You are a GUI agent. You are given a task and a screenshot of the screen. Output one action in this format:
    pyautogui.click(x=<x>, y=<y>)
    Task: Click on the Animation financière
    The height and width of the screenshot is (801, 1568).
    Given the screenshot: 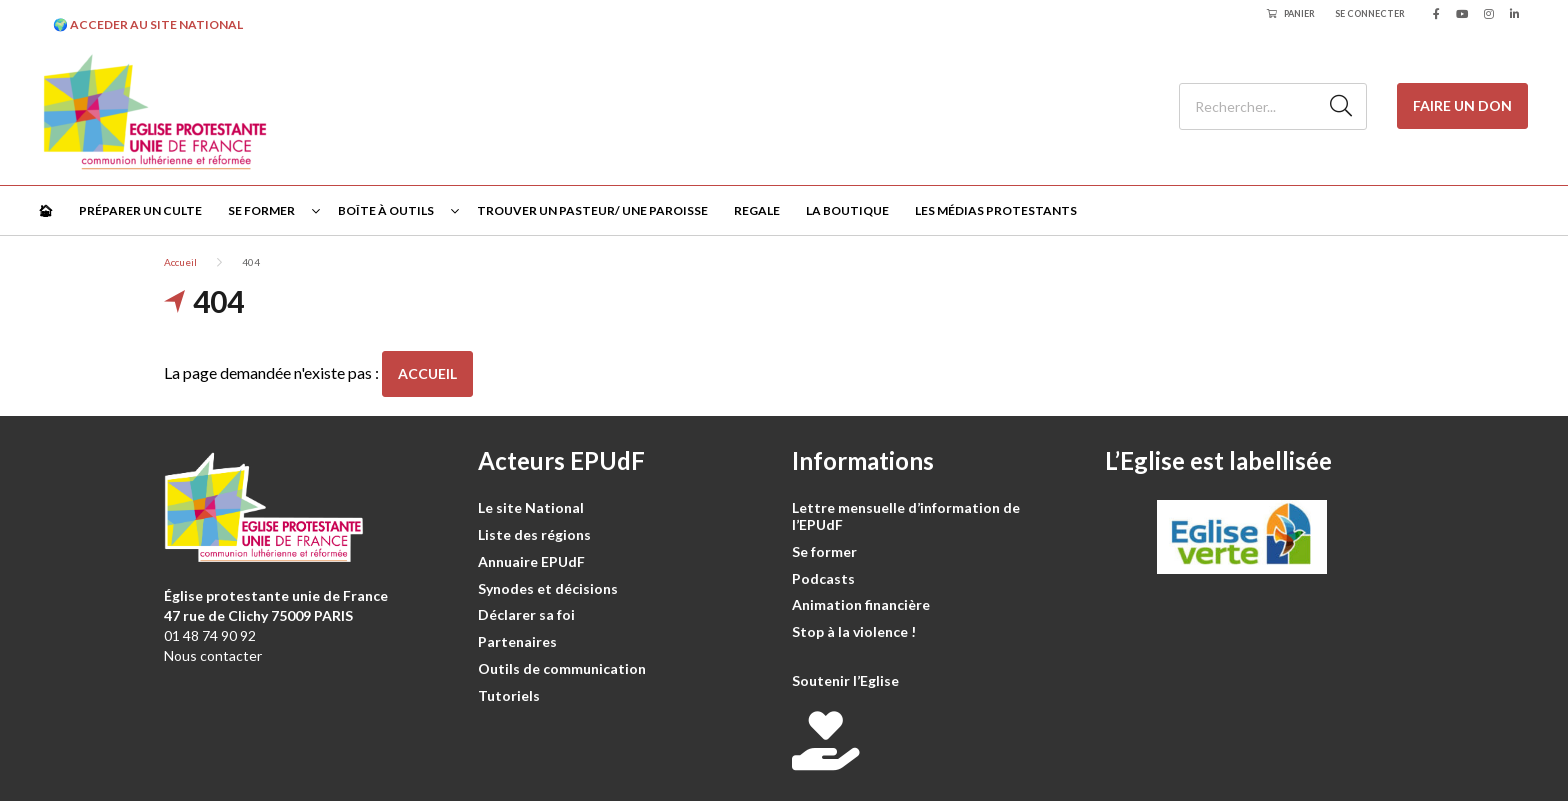 What is the action you would take?
    pyautogui.click(x=861, y=604)
    